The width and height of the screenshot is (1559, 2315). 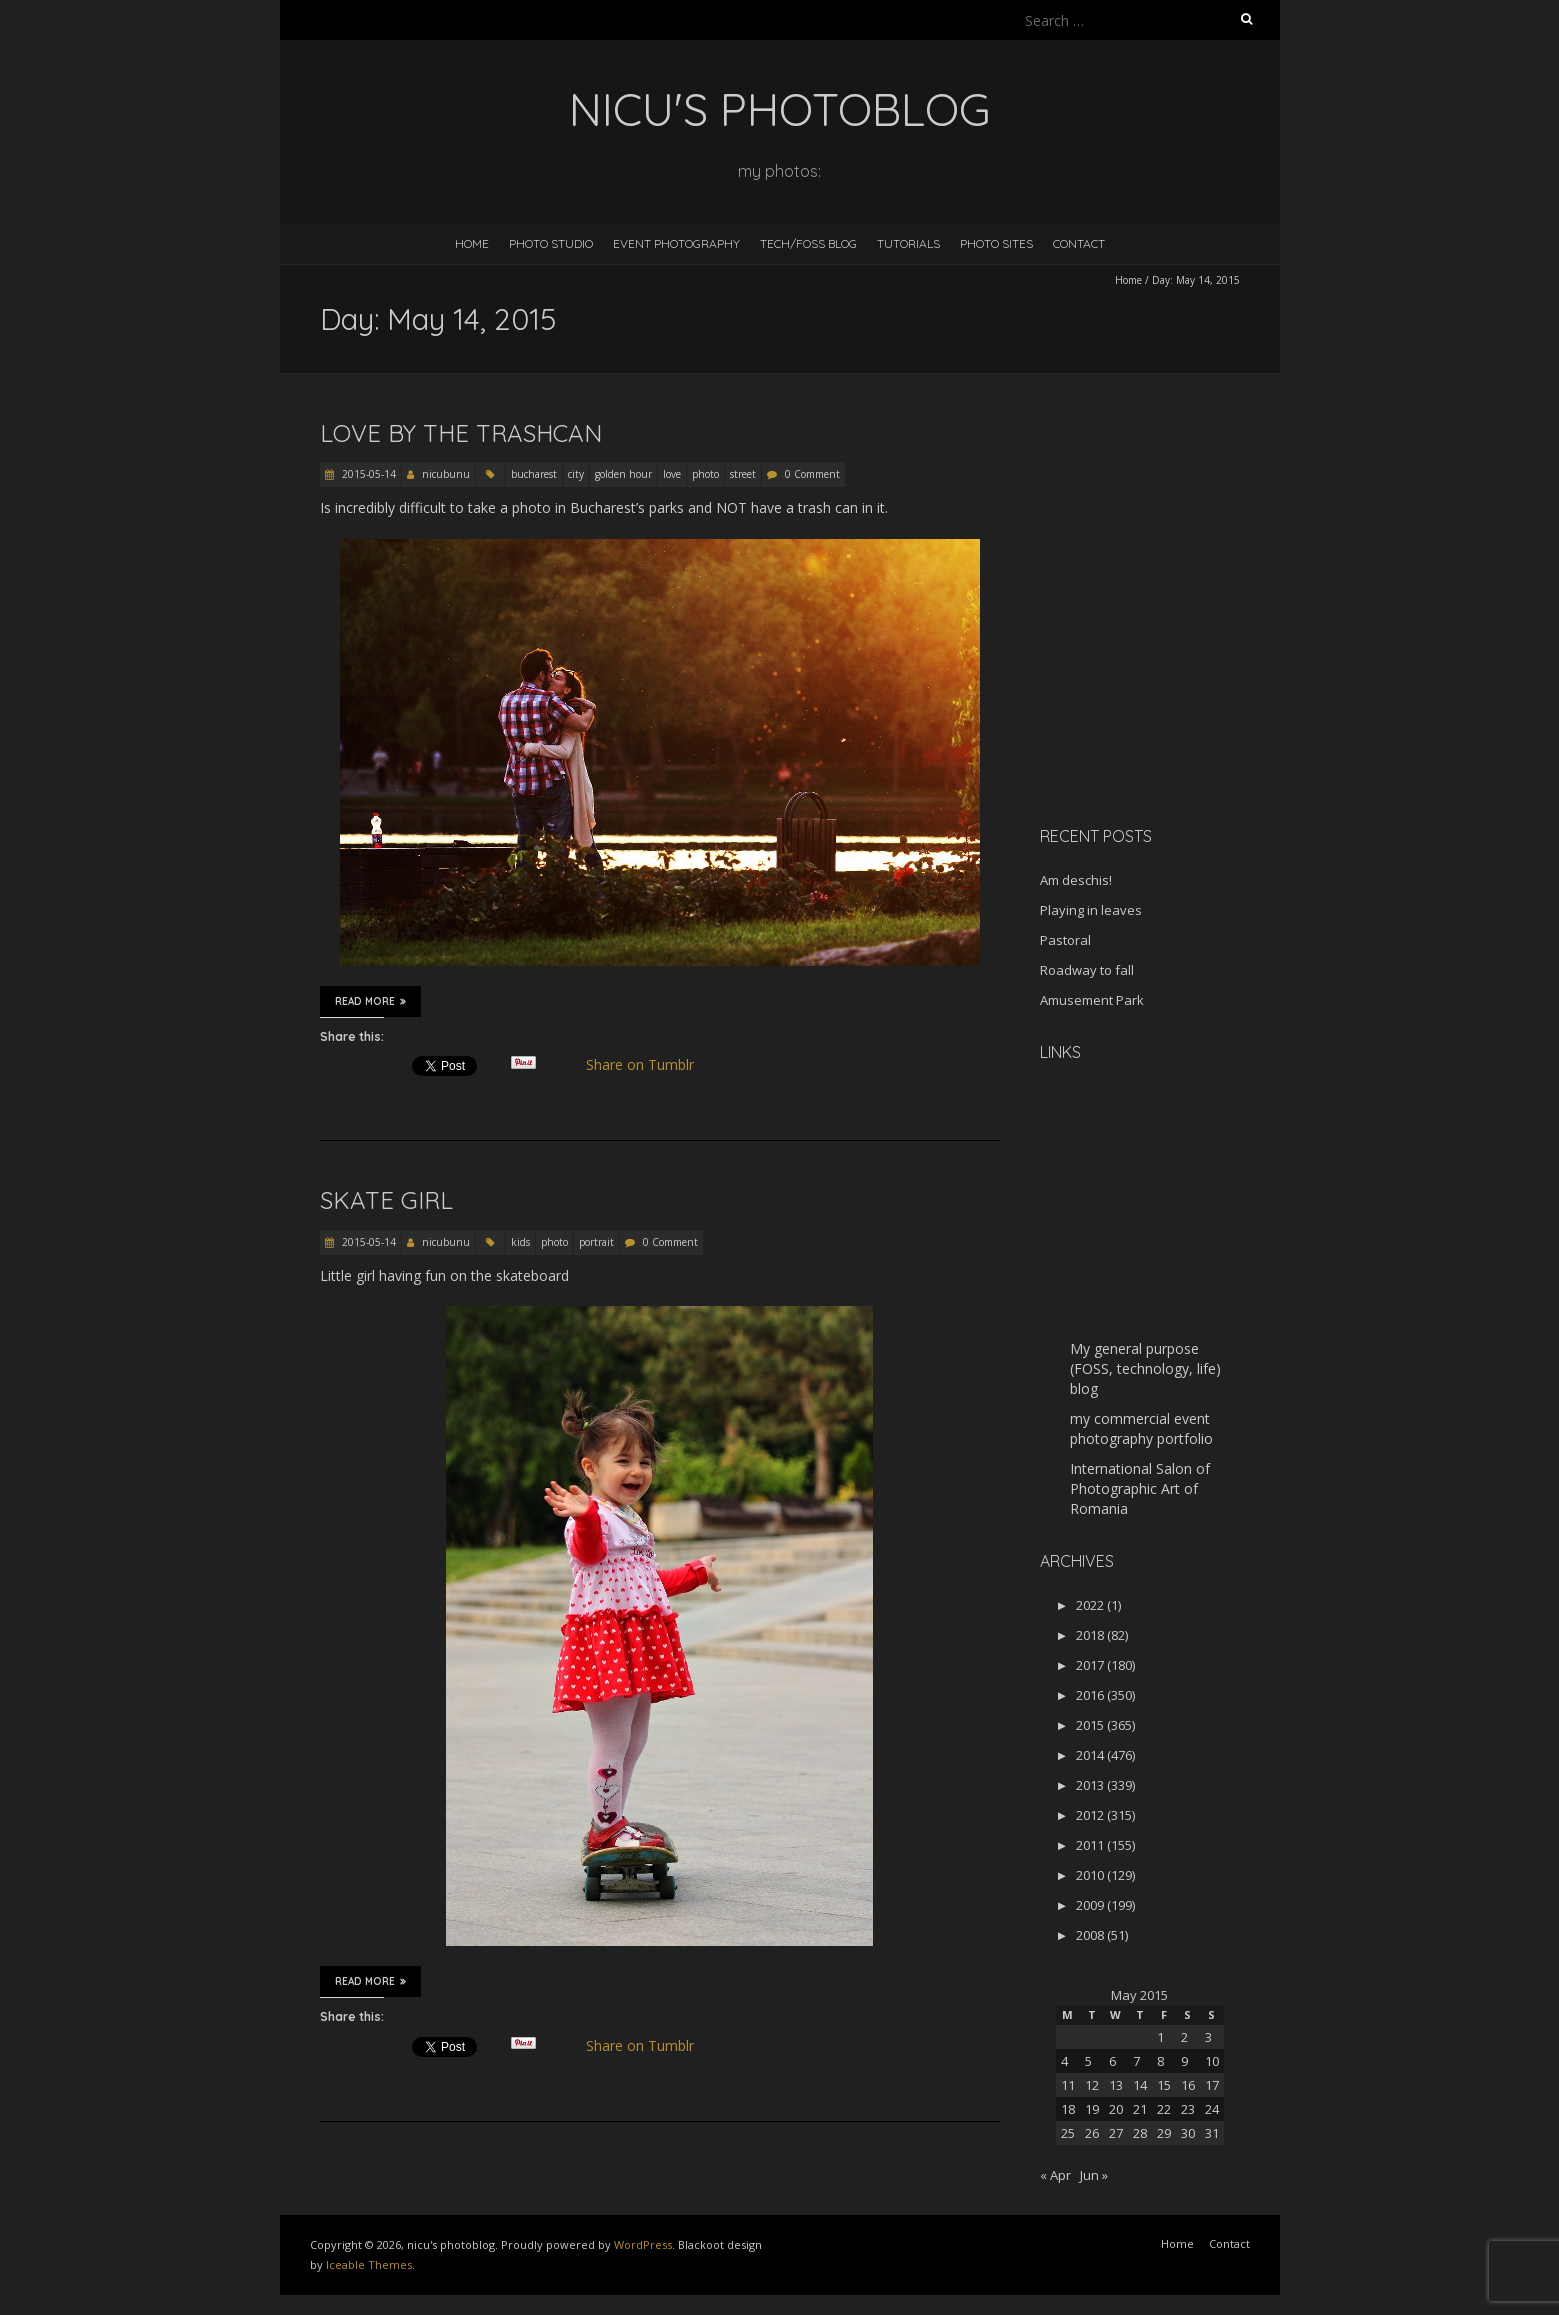 What do you see at coordinates (446, 474) in the screenshot?
I see `nicubunu` at bounding box center [446, 474].